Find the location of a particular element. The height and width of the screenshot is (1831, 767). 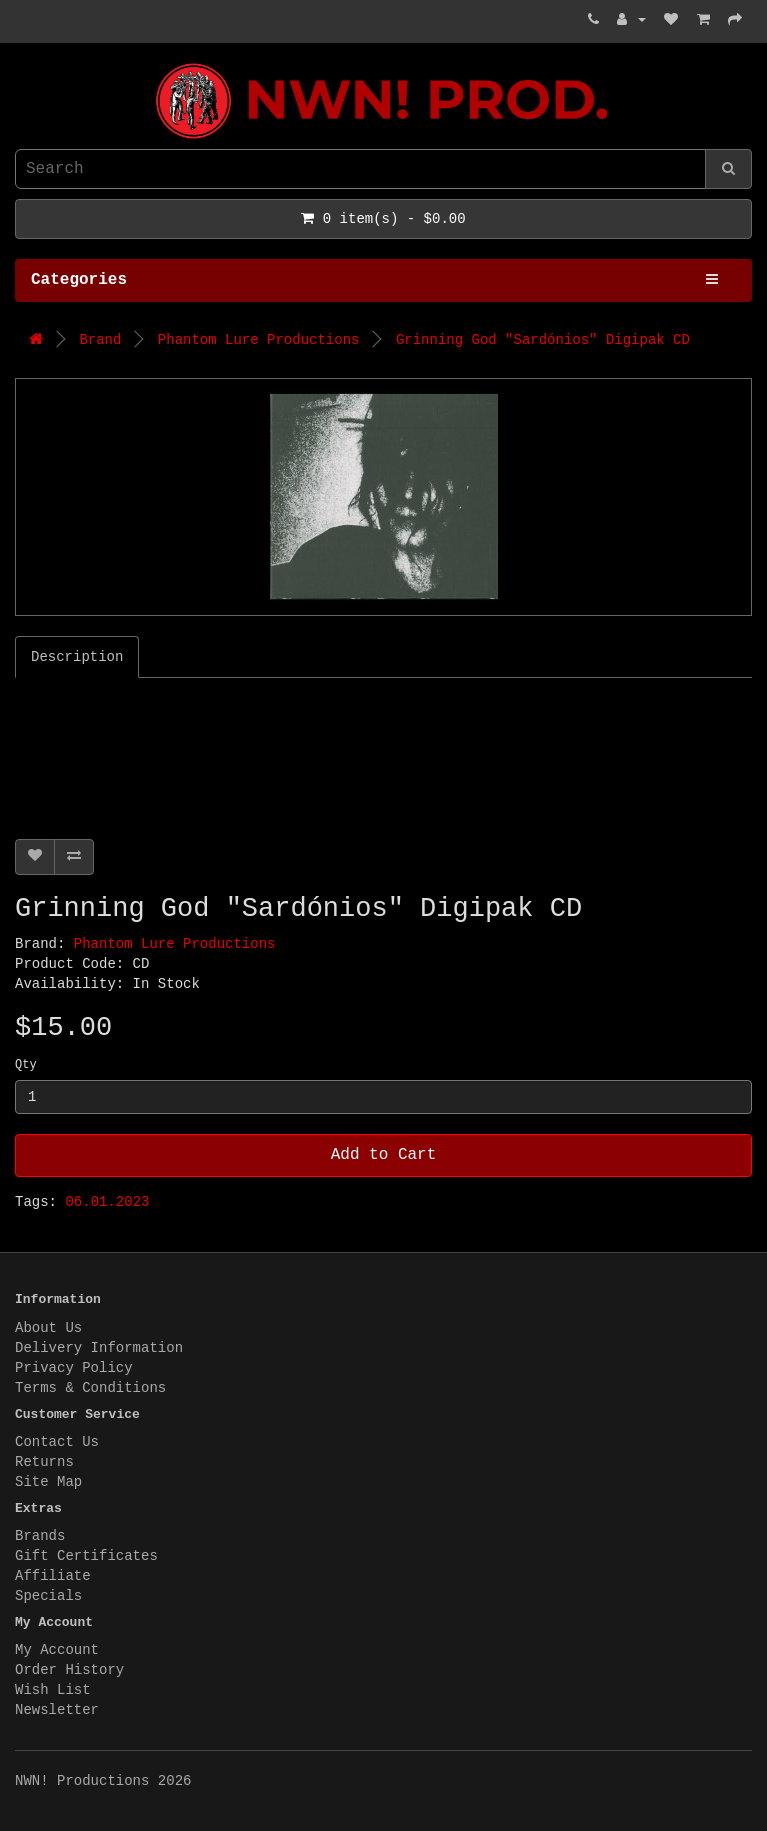

Affiliate is located at coordinates (53, 1576).